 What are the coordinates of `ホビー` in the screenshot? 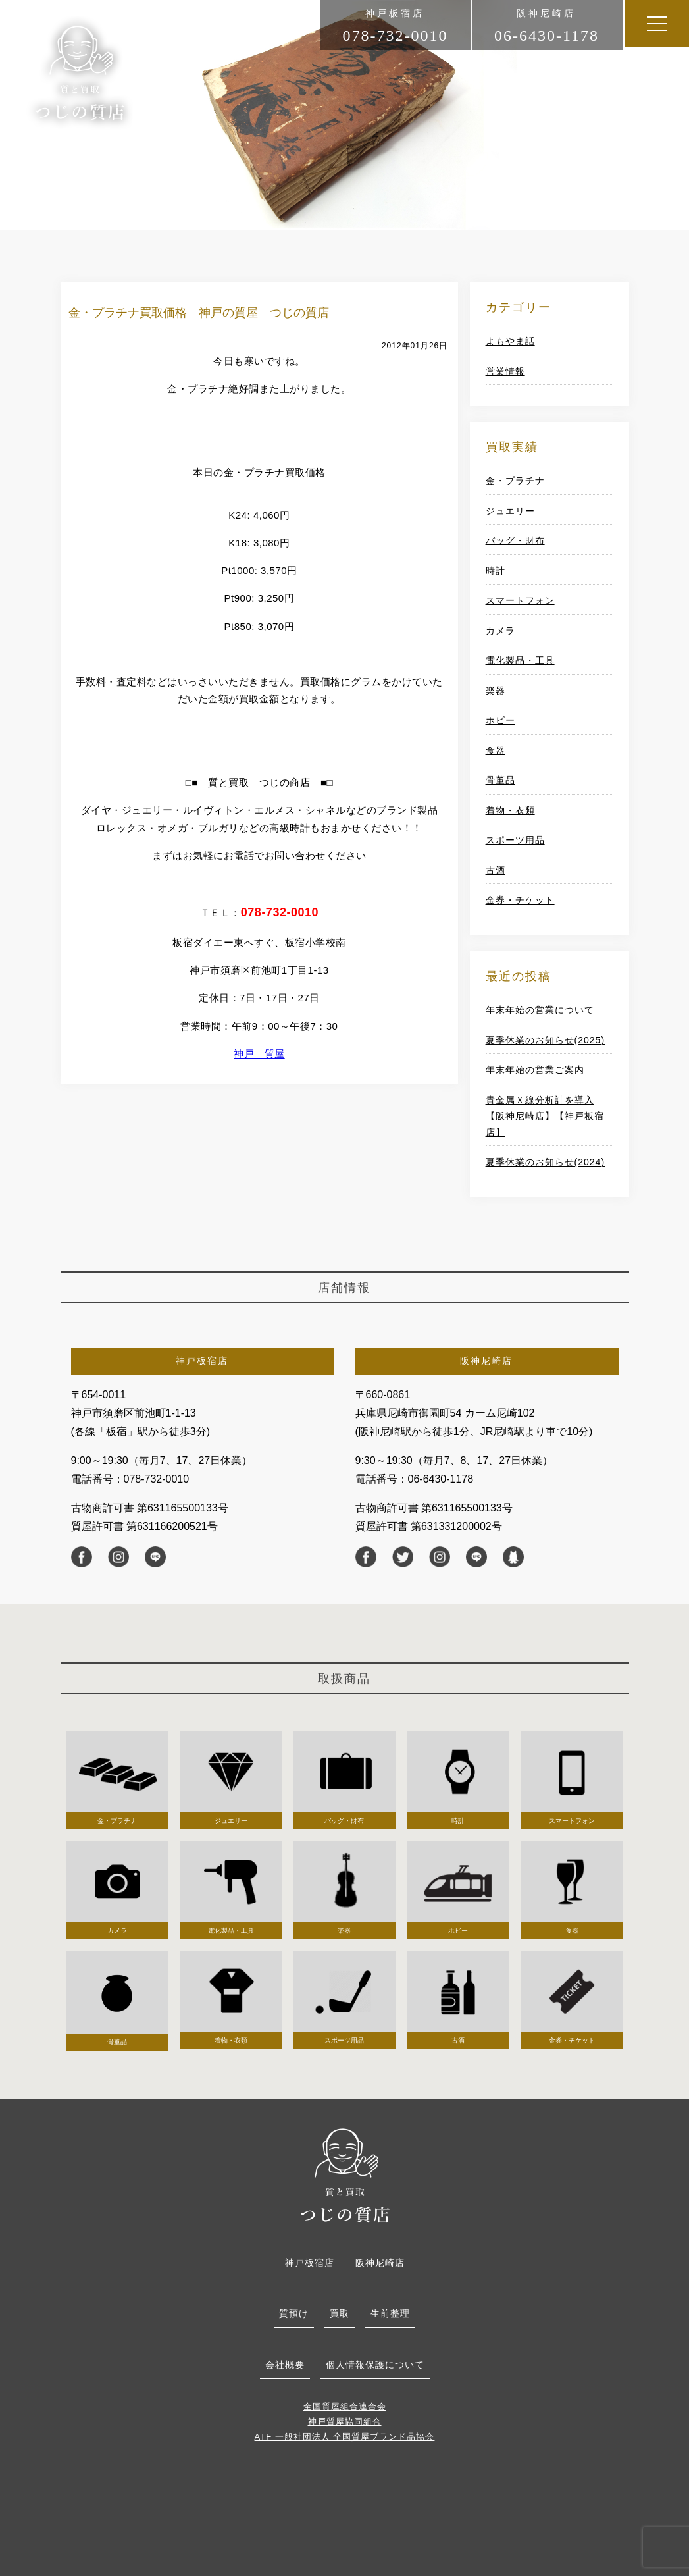 It's located at (500, 720).